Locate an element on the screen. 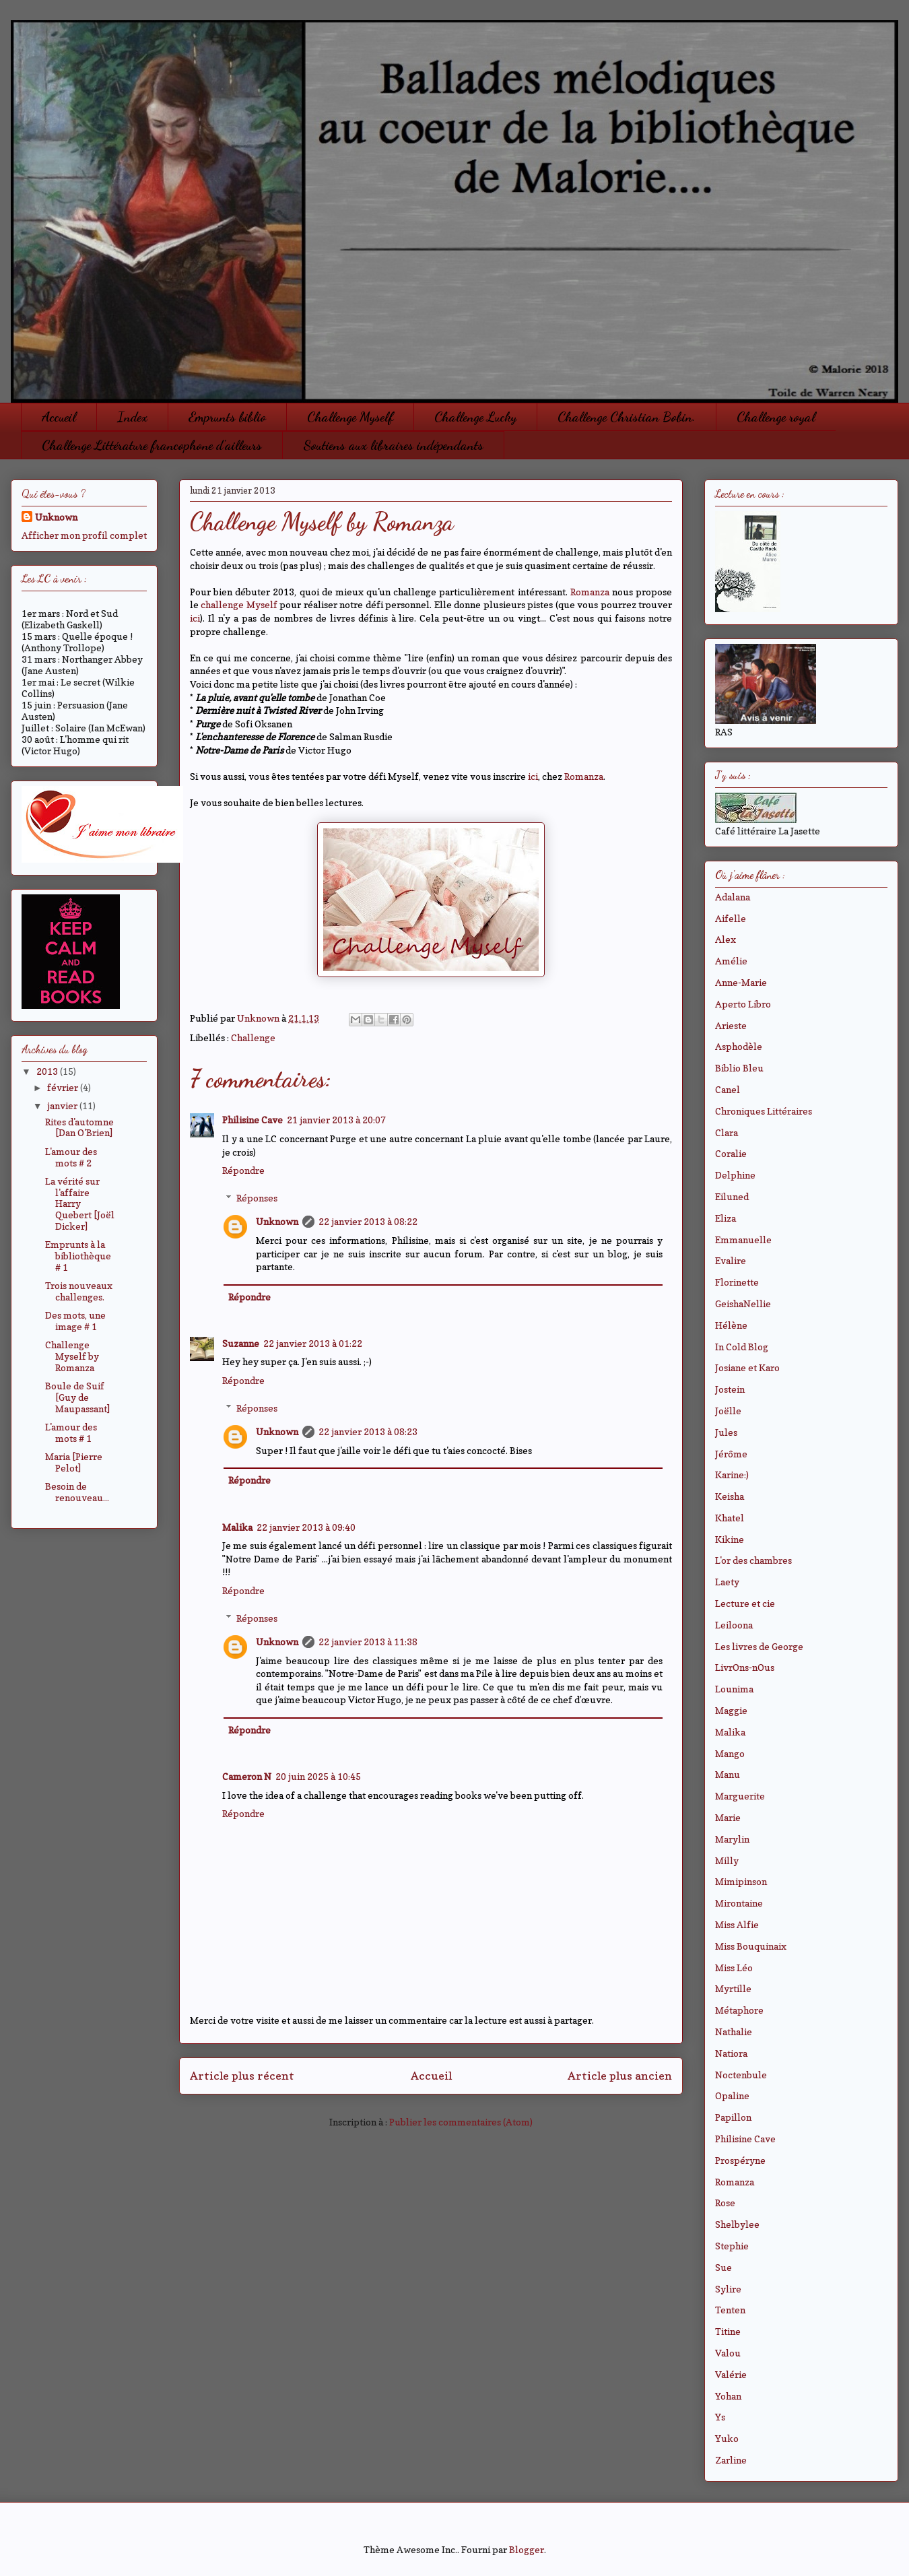 The image size is (909, 2576). Prospéryne is located at coordinates (740, 2160).